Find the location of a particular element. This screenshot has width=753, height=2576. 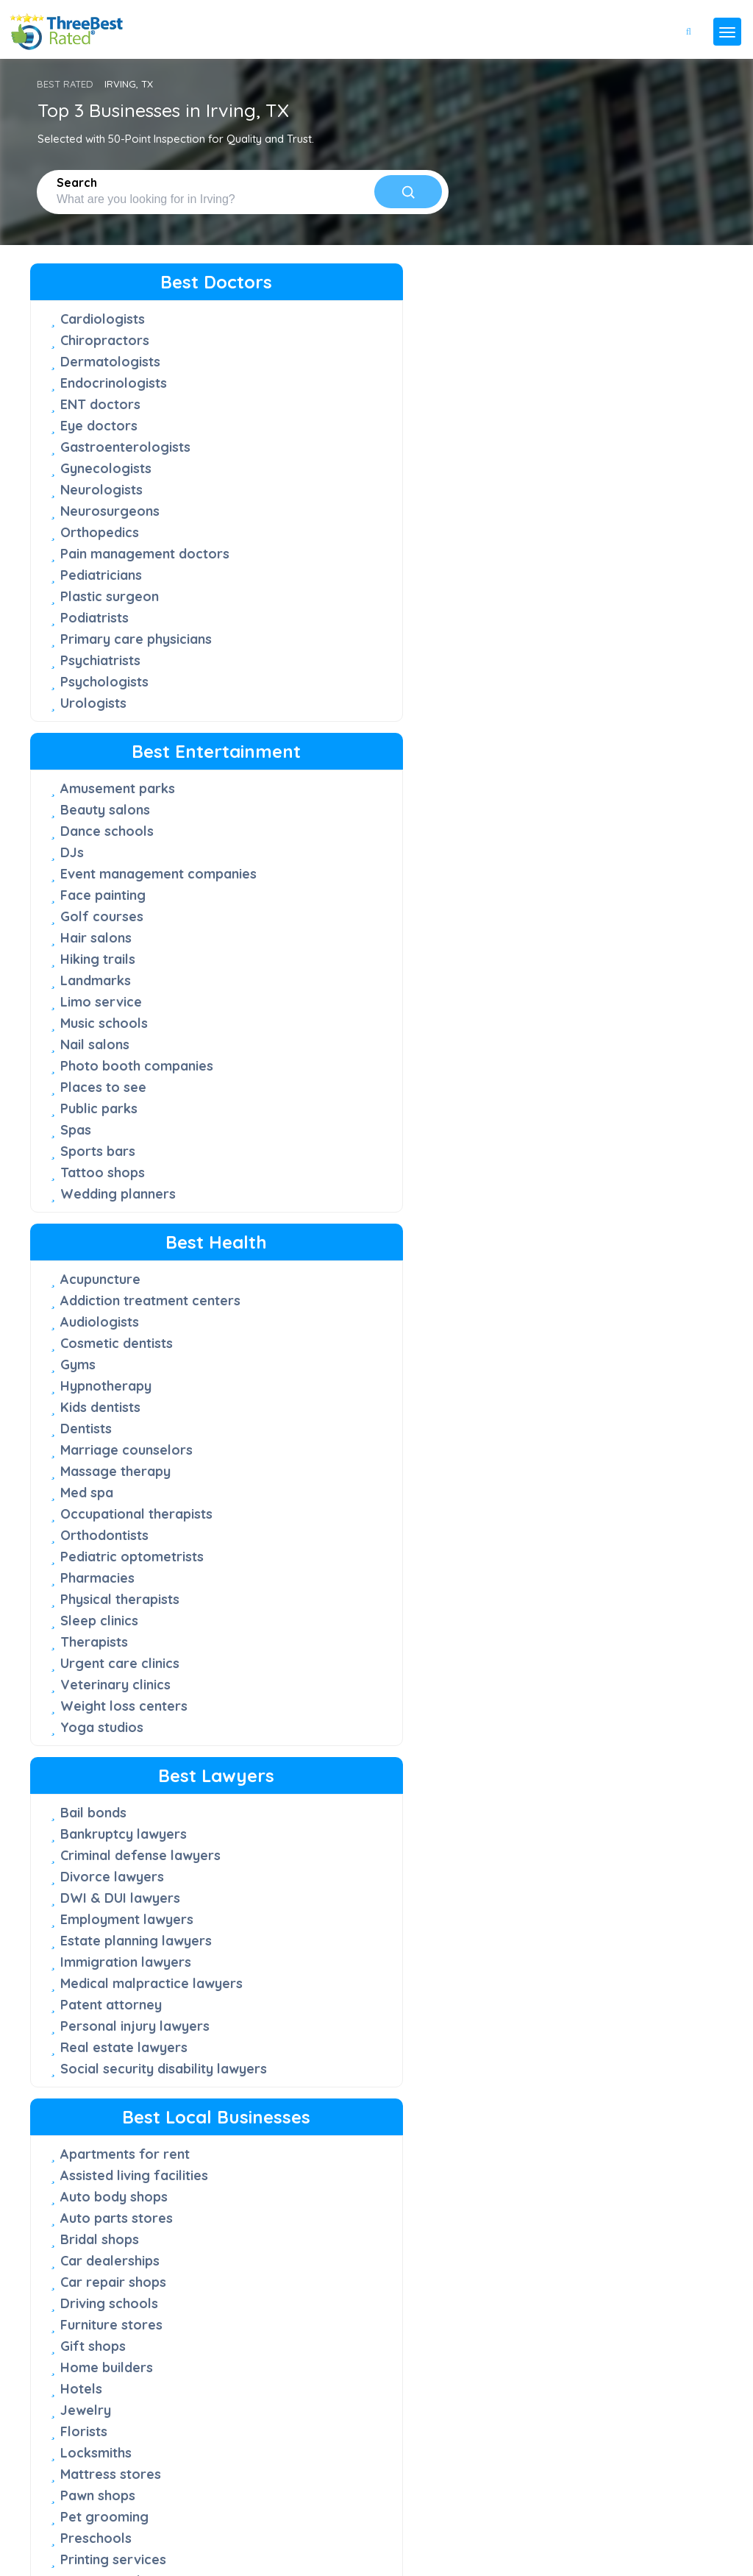

Fencing contractors is located at coordinates (570, 1121).